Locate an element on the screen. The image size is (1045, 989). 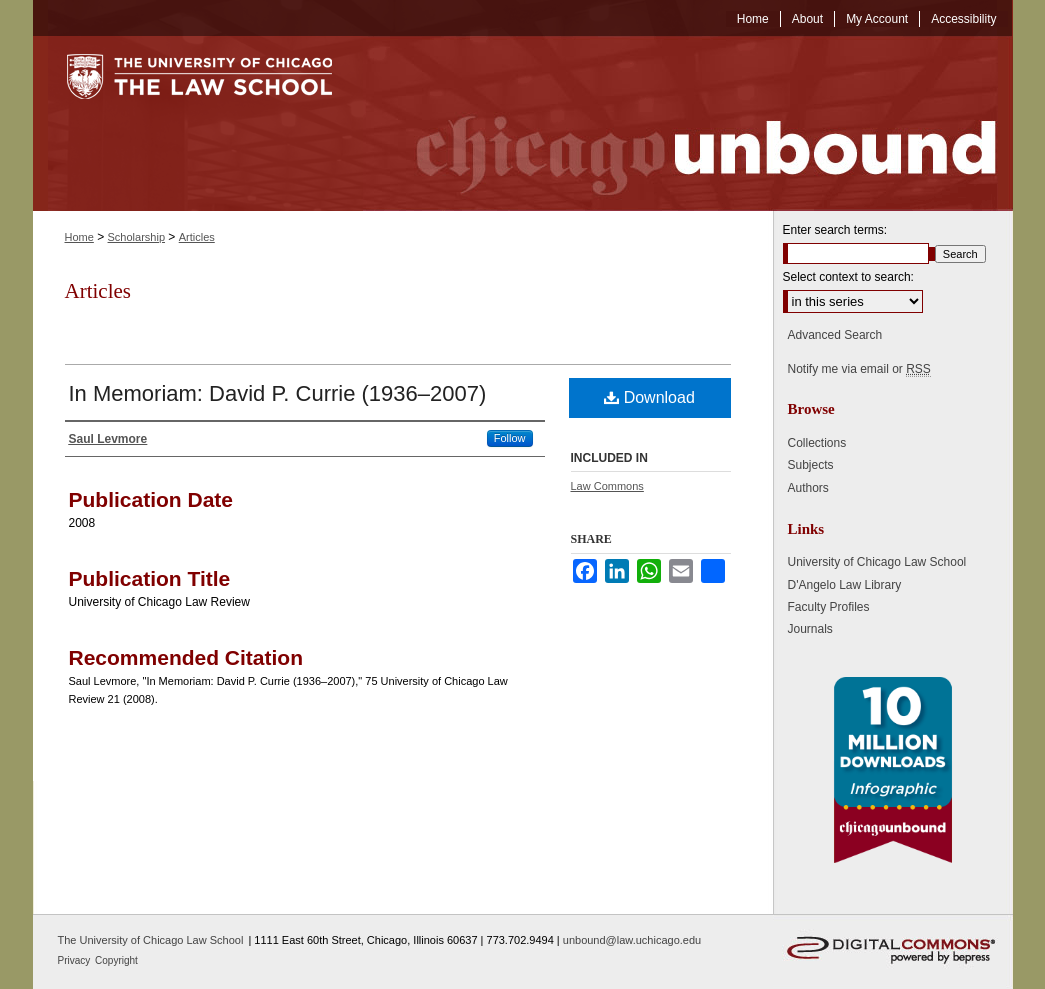
unbound@law.uchicago.edu is located at coordinates (632, 940).